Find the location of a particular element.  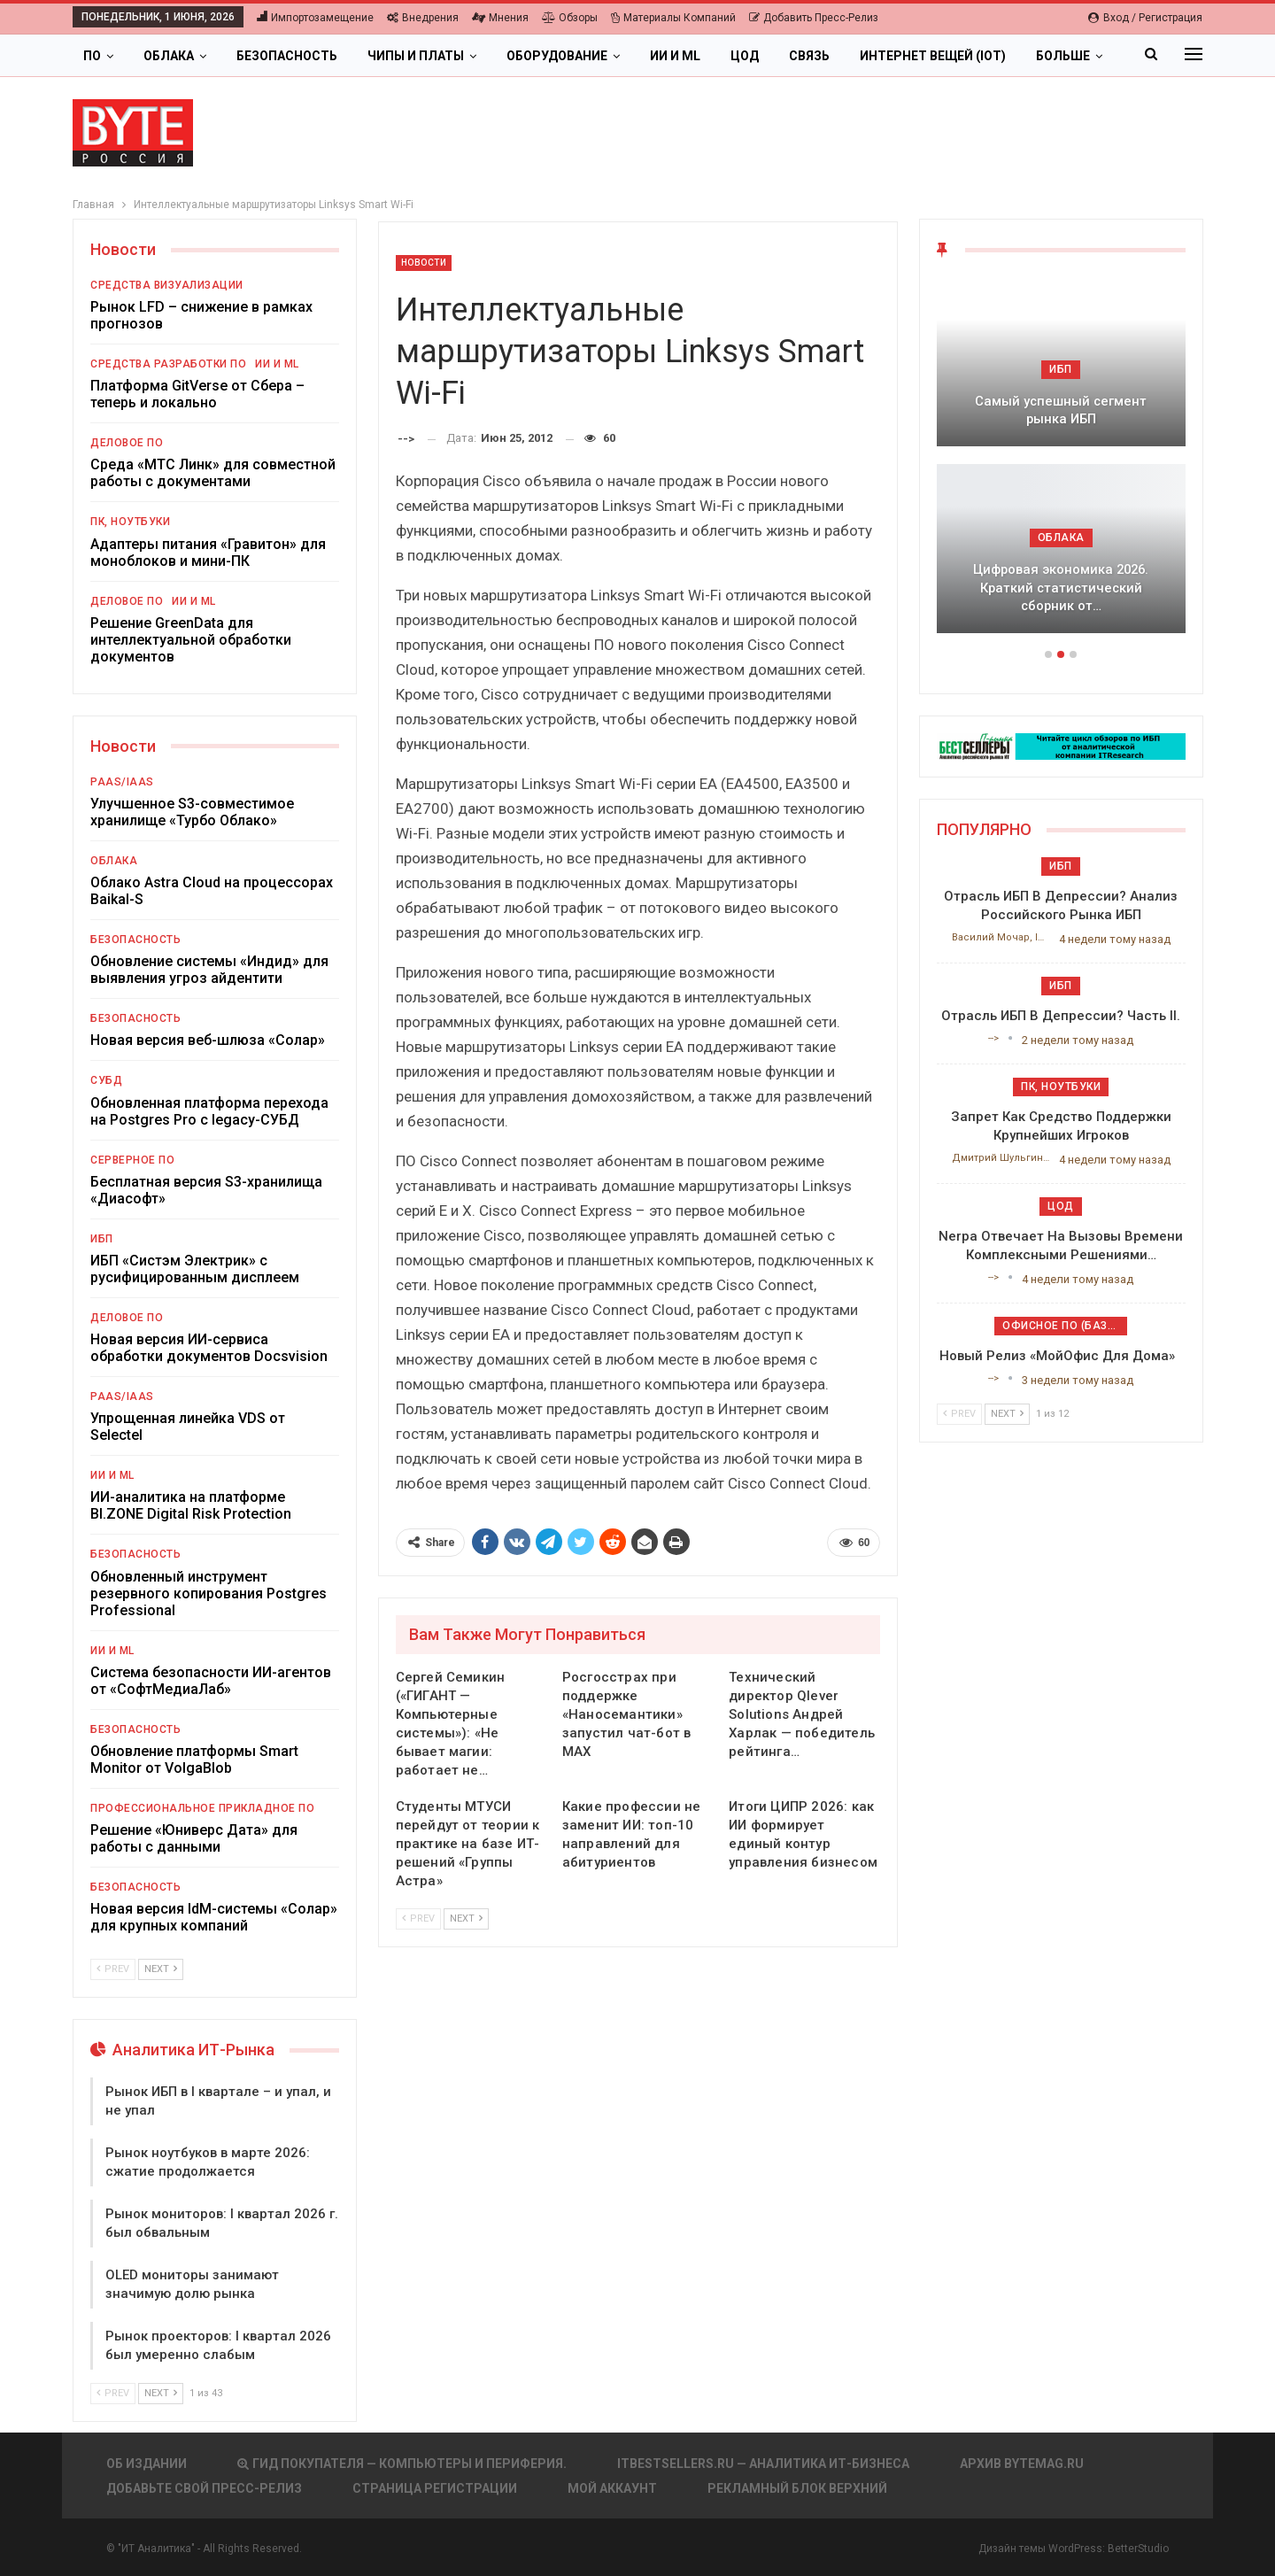

Безопасность is located at coordinates (286, 56).